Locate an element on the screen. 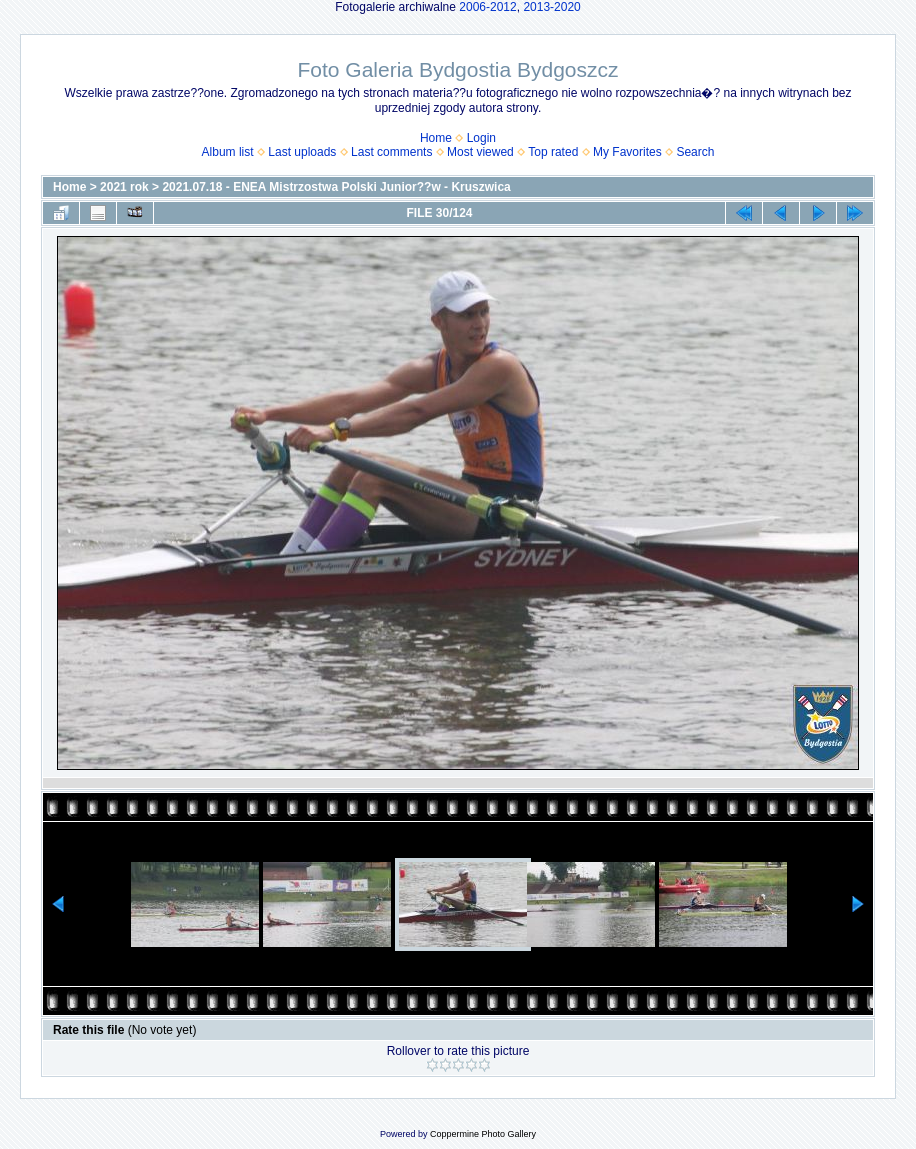 The width and height of the screenshot is (916, 1149). Top rated is located at coordinates (553, 152).